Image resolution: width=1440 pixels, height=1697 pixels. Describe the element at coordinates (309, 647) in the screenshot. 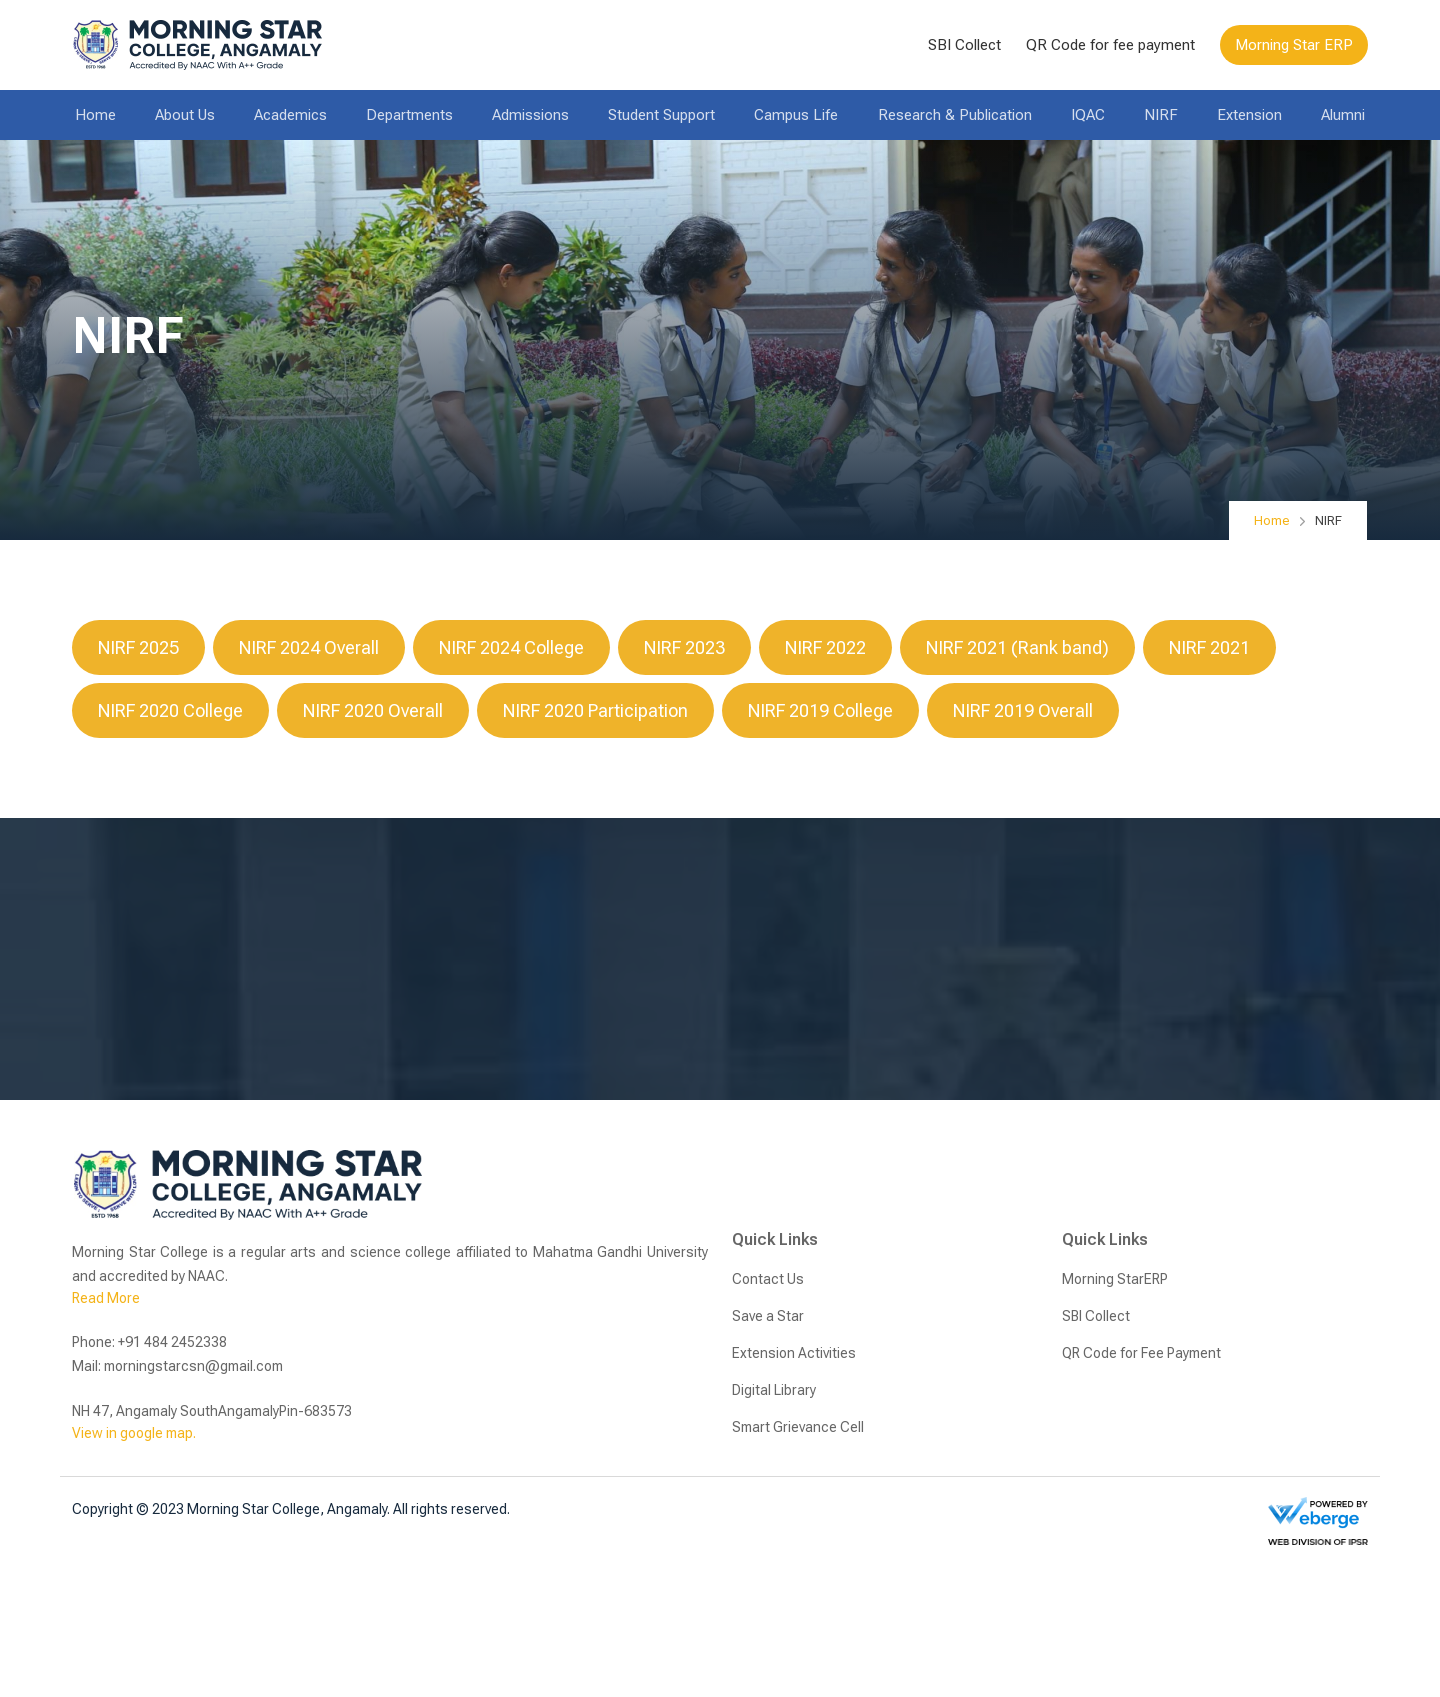

I see `NIRF 2024 Overall` at that location.